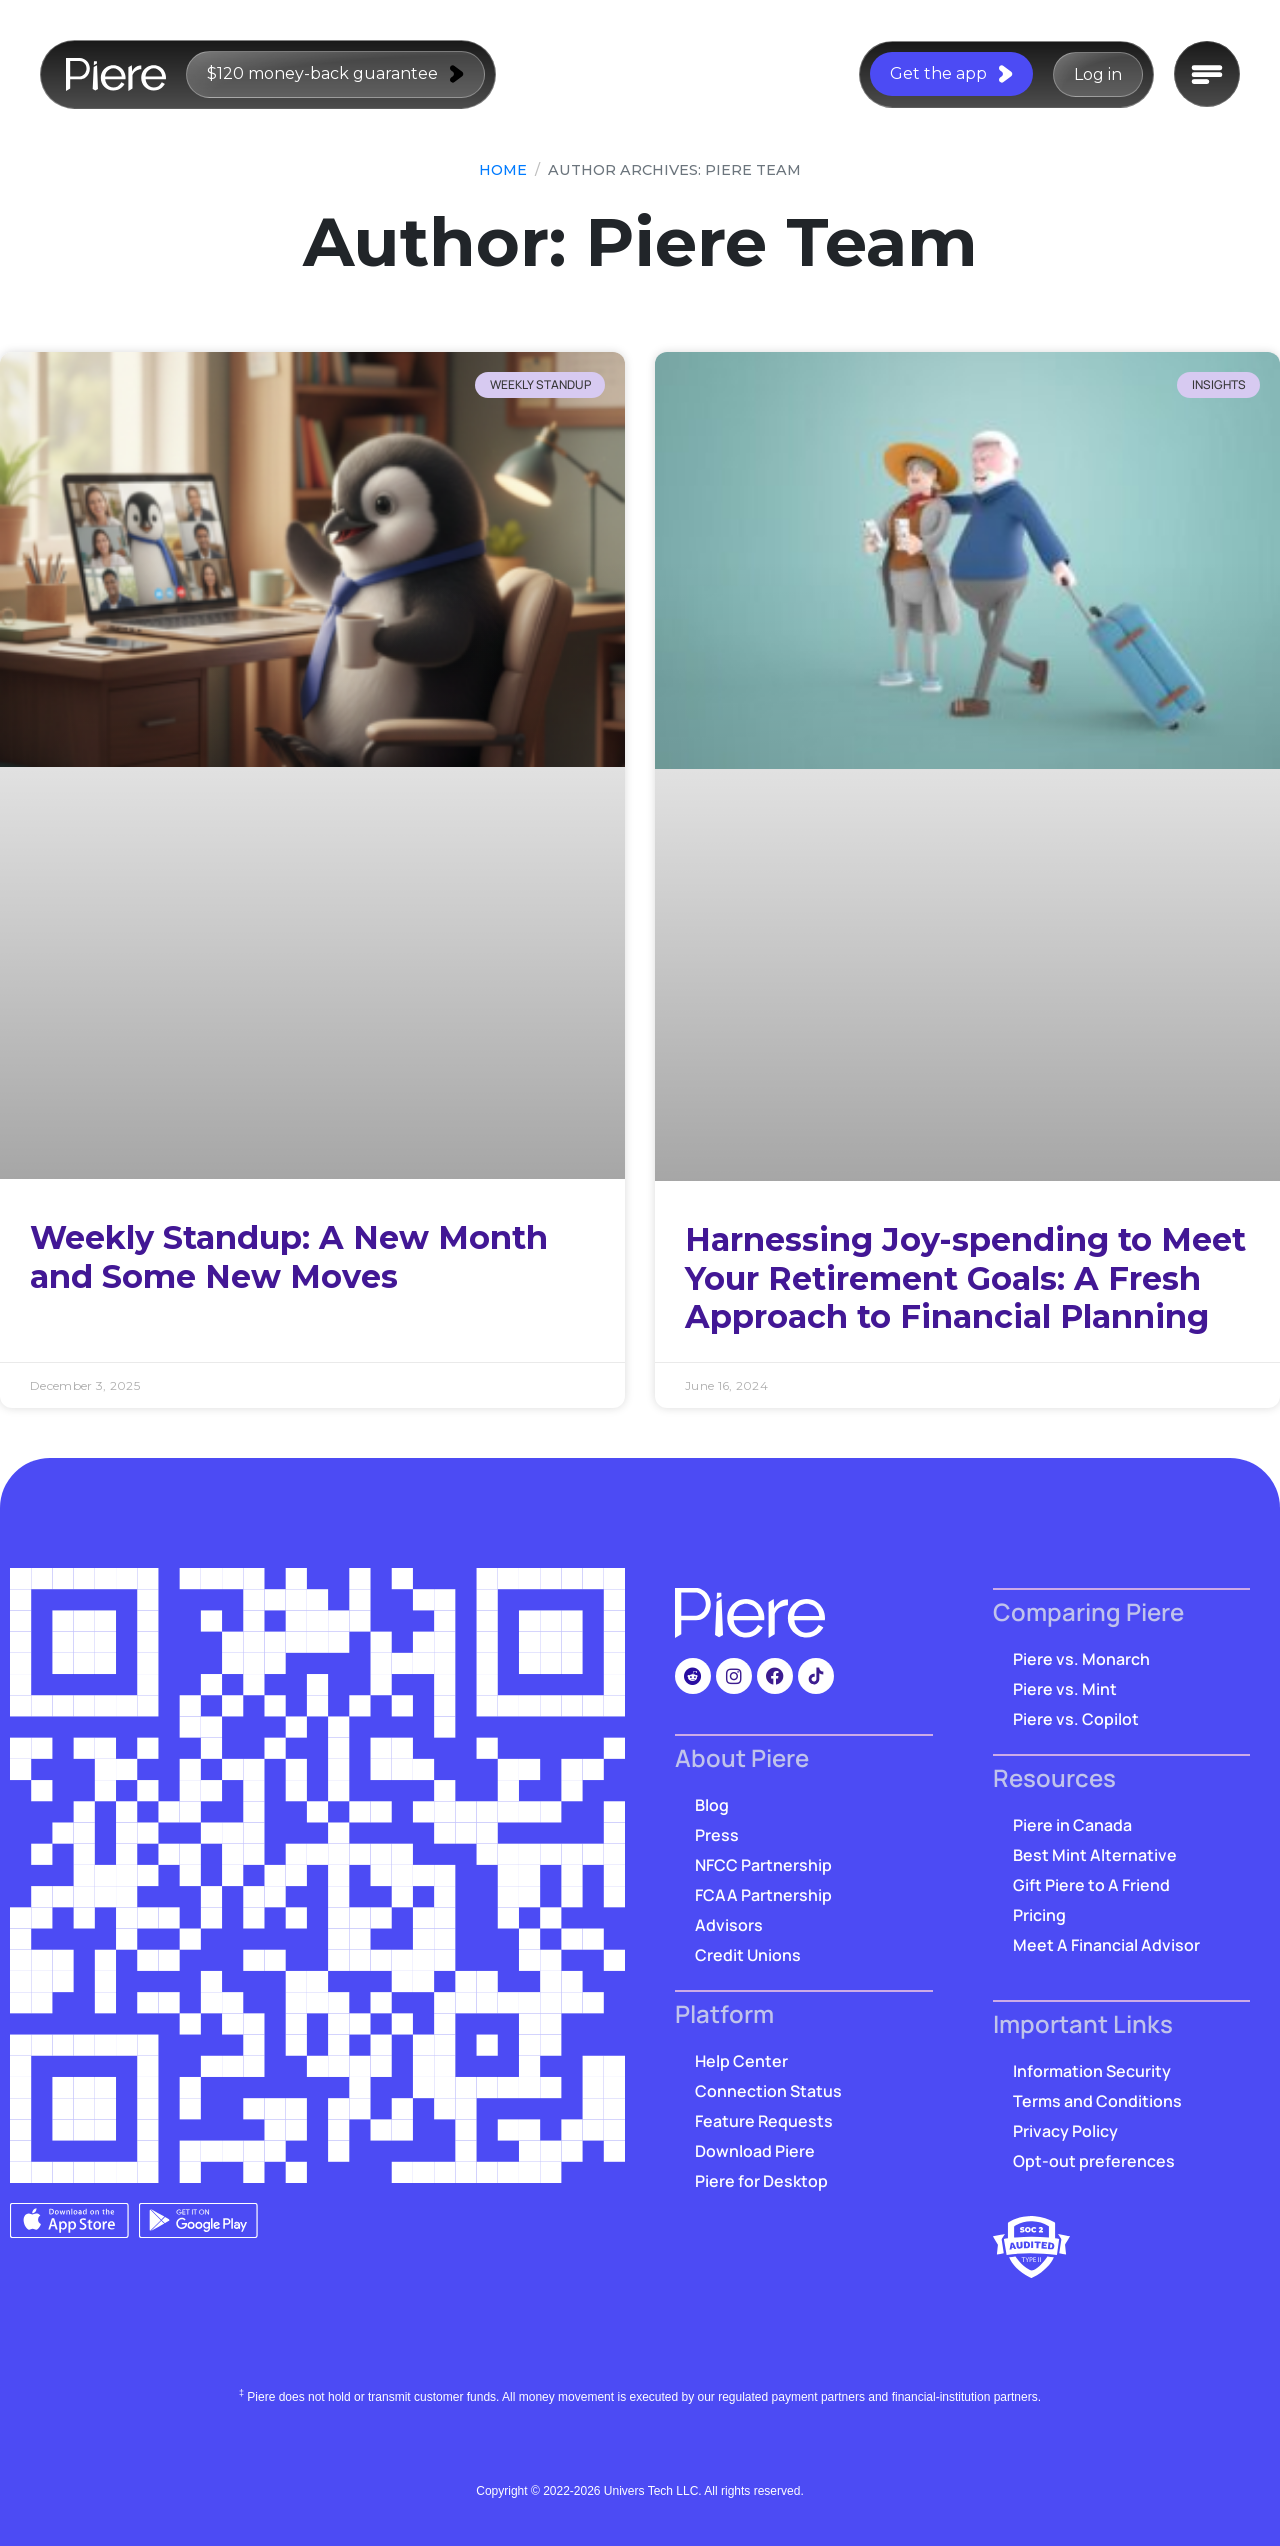 Image resolution: width=1280 pixels, height=2546 pixels. Describe the element at coordinates (965, 1278) in the screenshot. I see `Harnessing Joy-spending to Meet Your Retirement Goals: A Fresh Approach to Financial Planning` at that location.